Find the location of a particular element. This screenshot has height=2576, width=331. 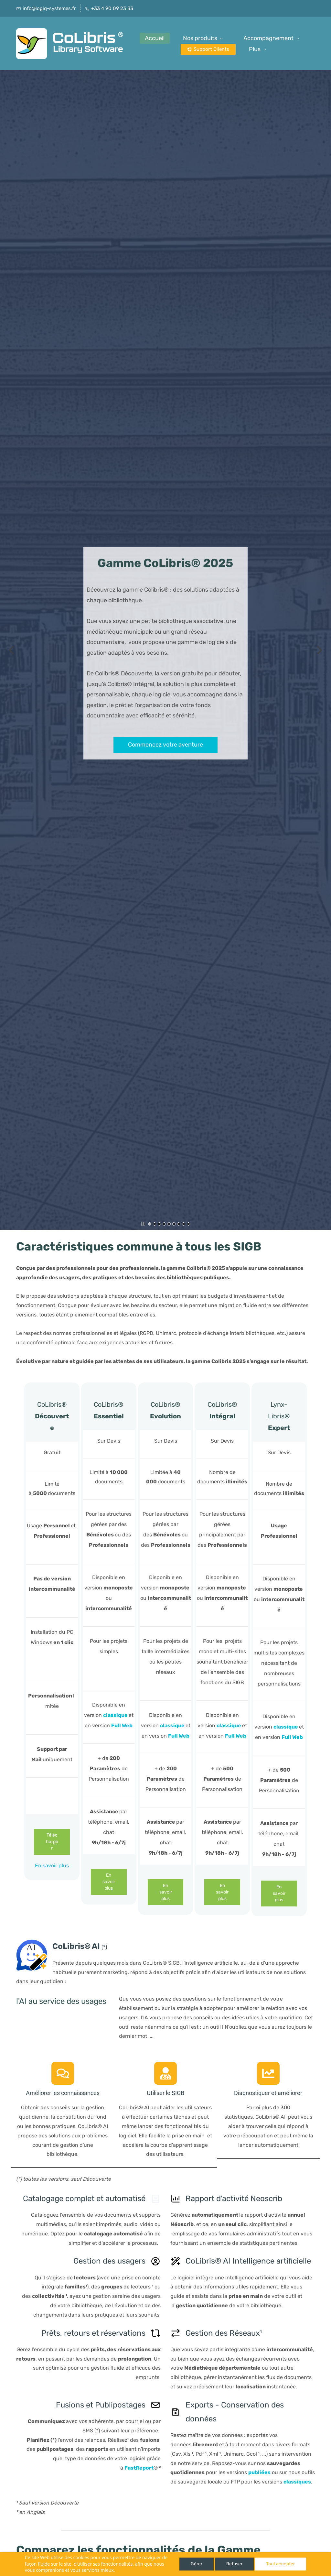

[link] is located at coordinates (32, 1944).